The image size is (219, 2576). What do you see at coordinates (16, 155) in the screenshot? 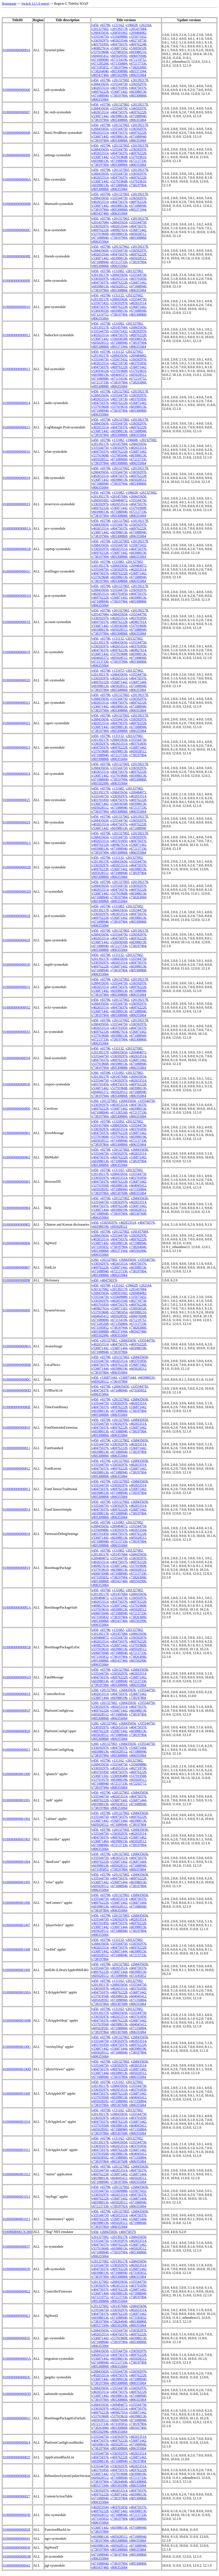
I see `0100000000000009` at bounding box center [16, 155].